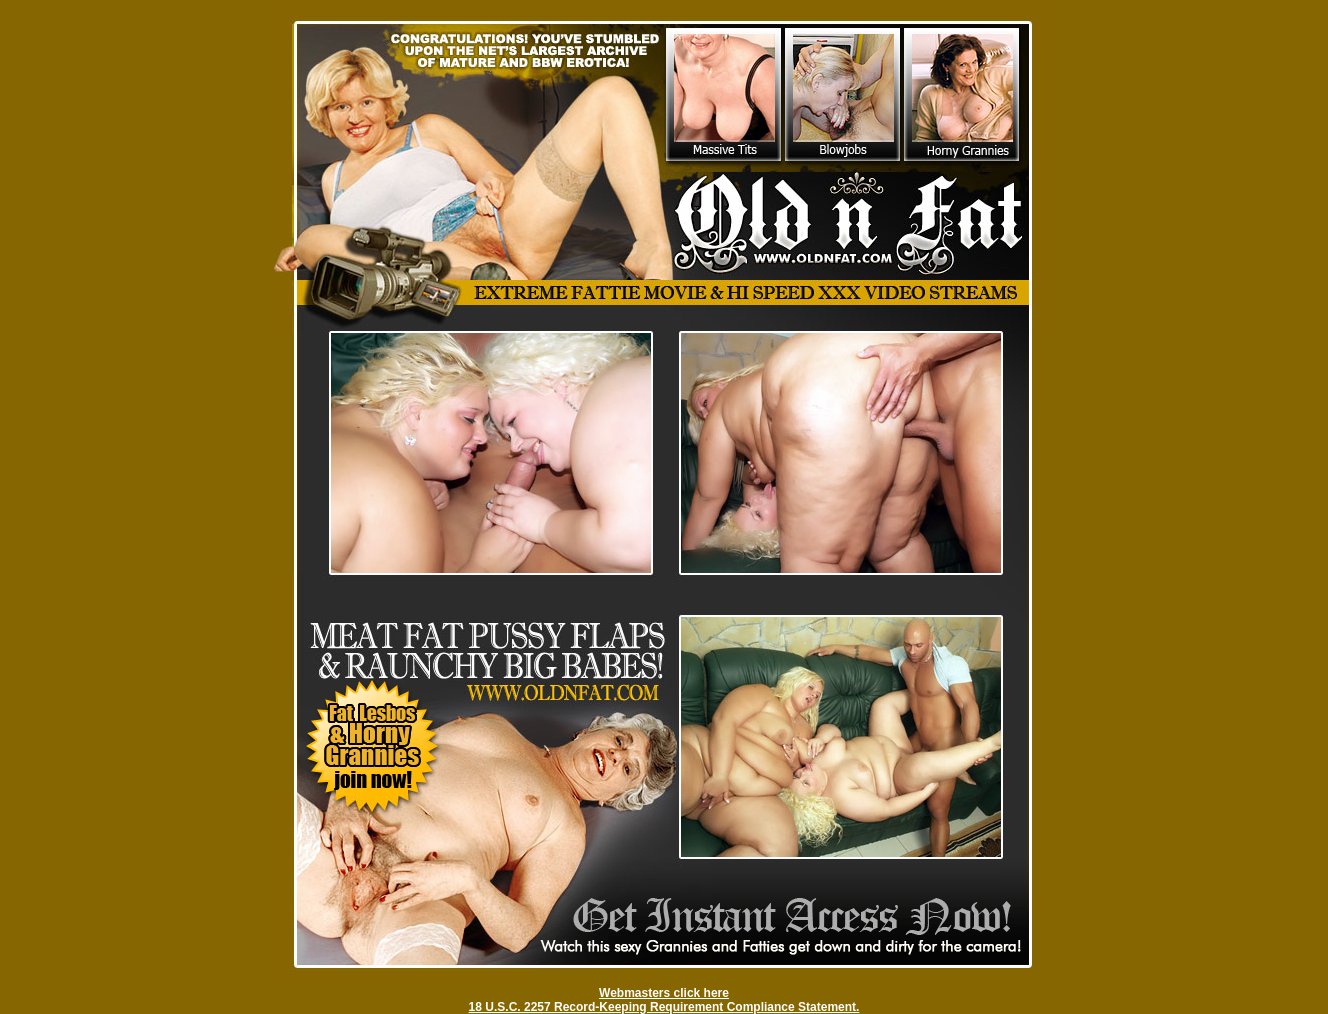  I want to click on Webmasters click here, so click(664, 993).